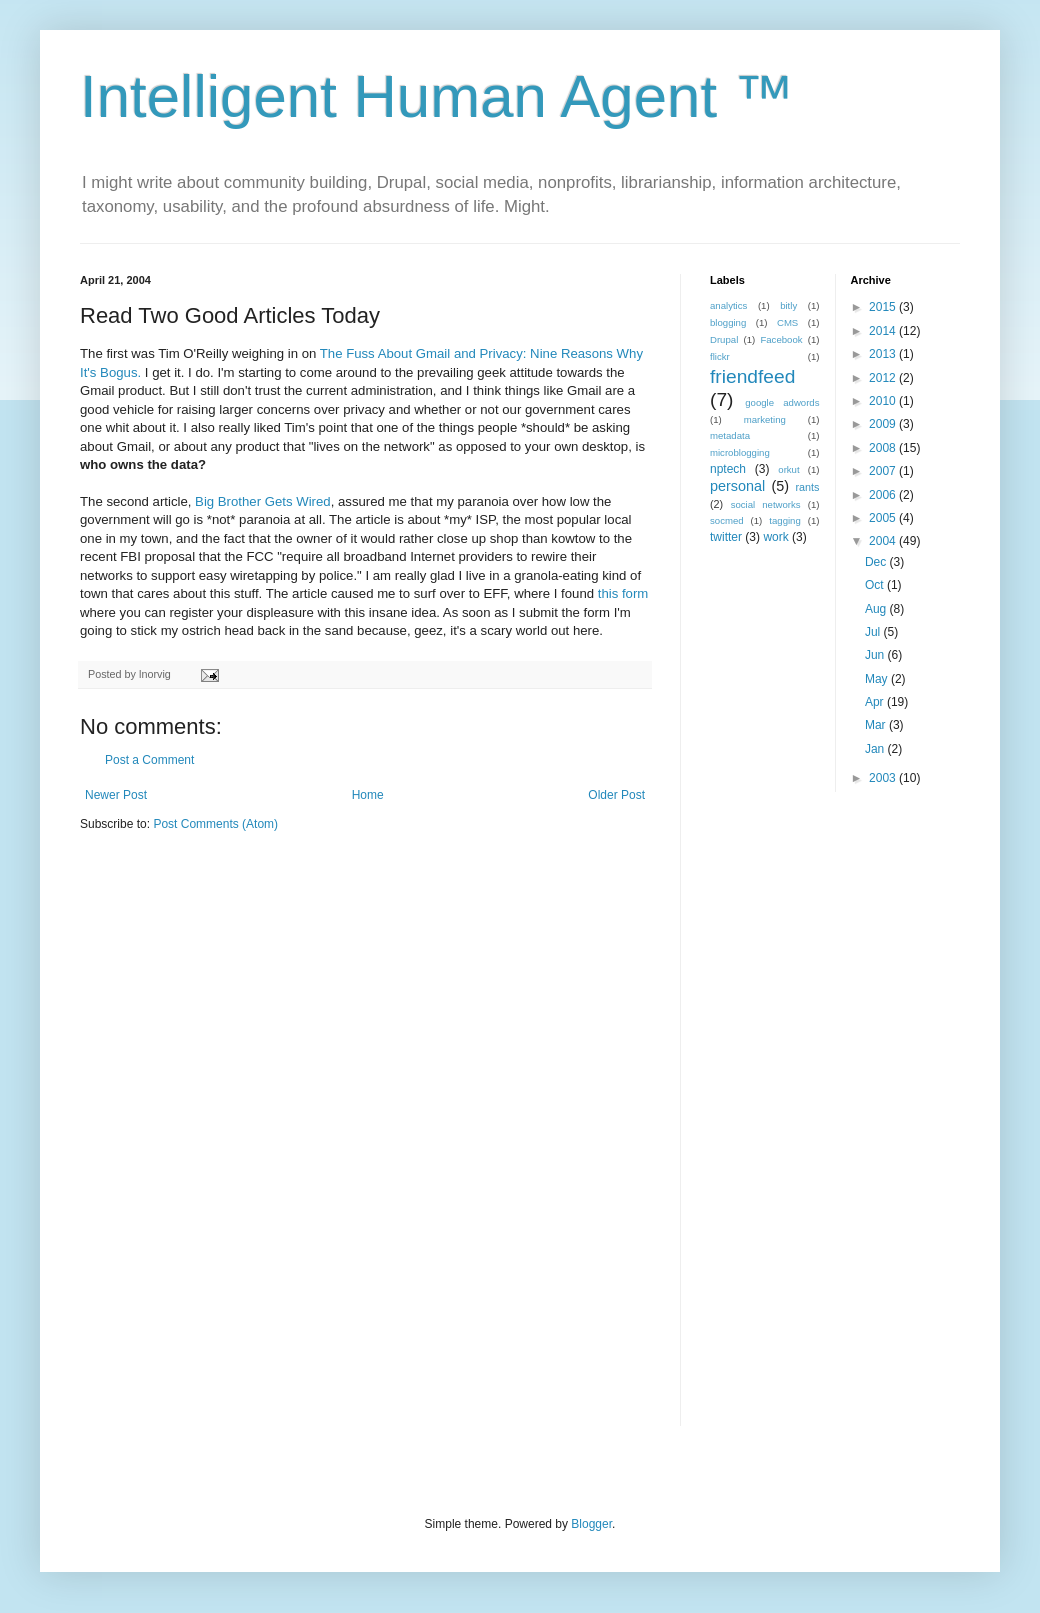 Image resolution: width=1040 pixels, height=1613 pixels. What do you see at coordinates (784, 520) in the screenshot?
I see `tagging` at bounding box center [784, 520].